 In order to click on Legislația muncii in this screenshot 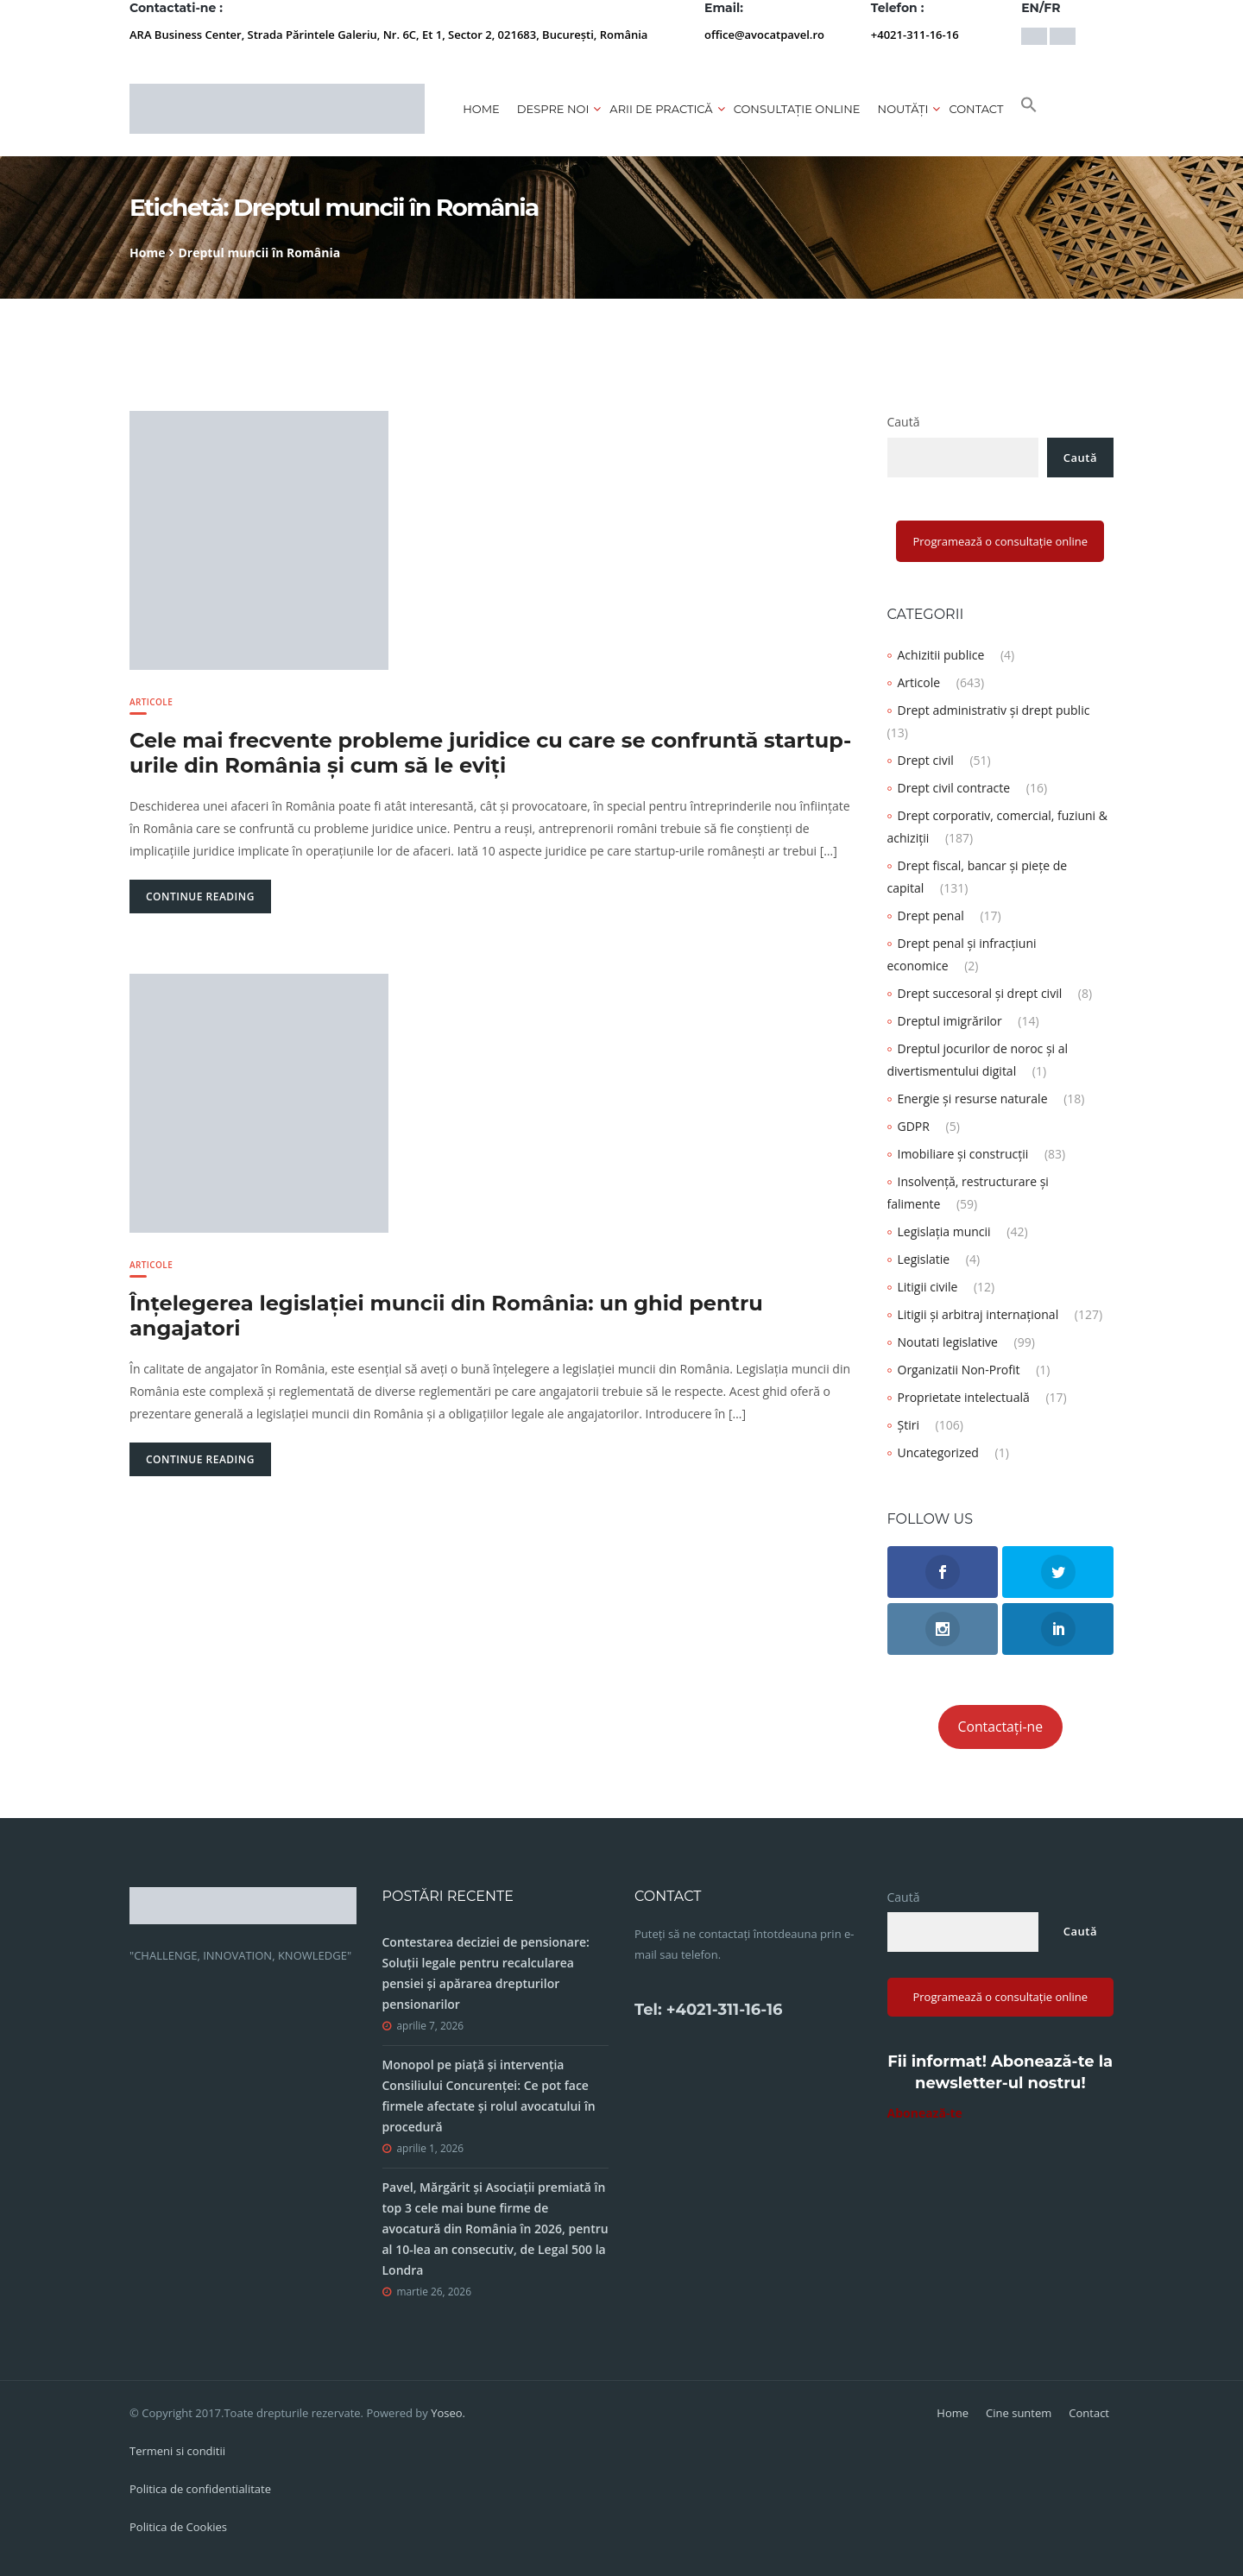, I will do `click(944, 1231)`.